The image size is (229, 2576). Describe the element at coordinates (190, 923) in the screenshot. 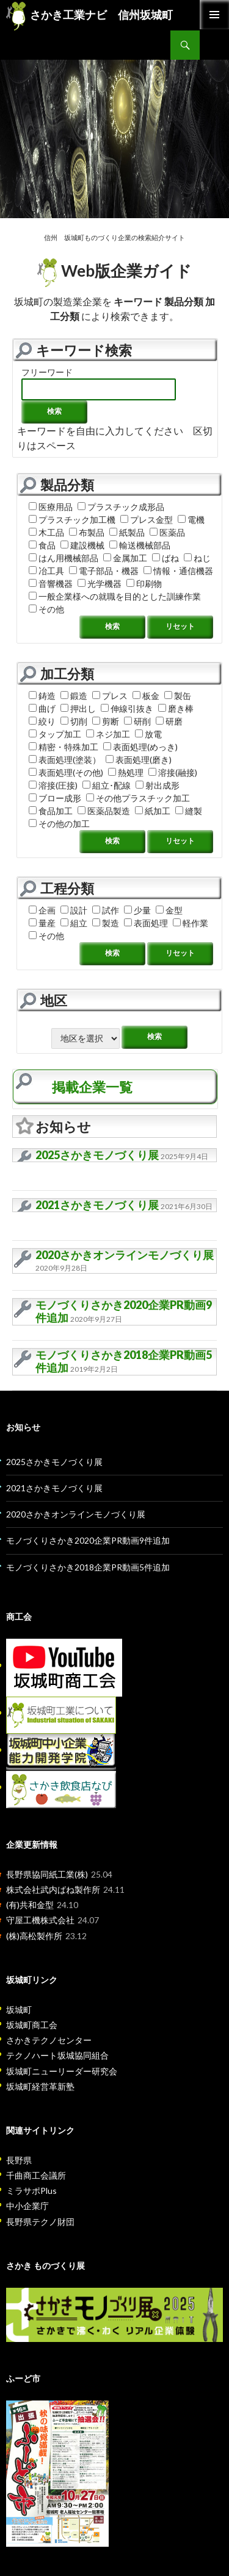

I see `軽作業` at that location.